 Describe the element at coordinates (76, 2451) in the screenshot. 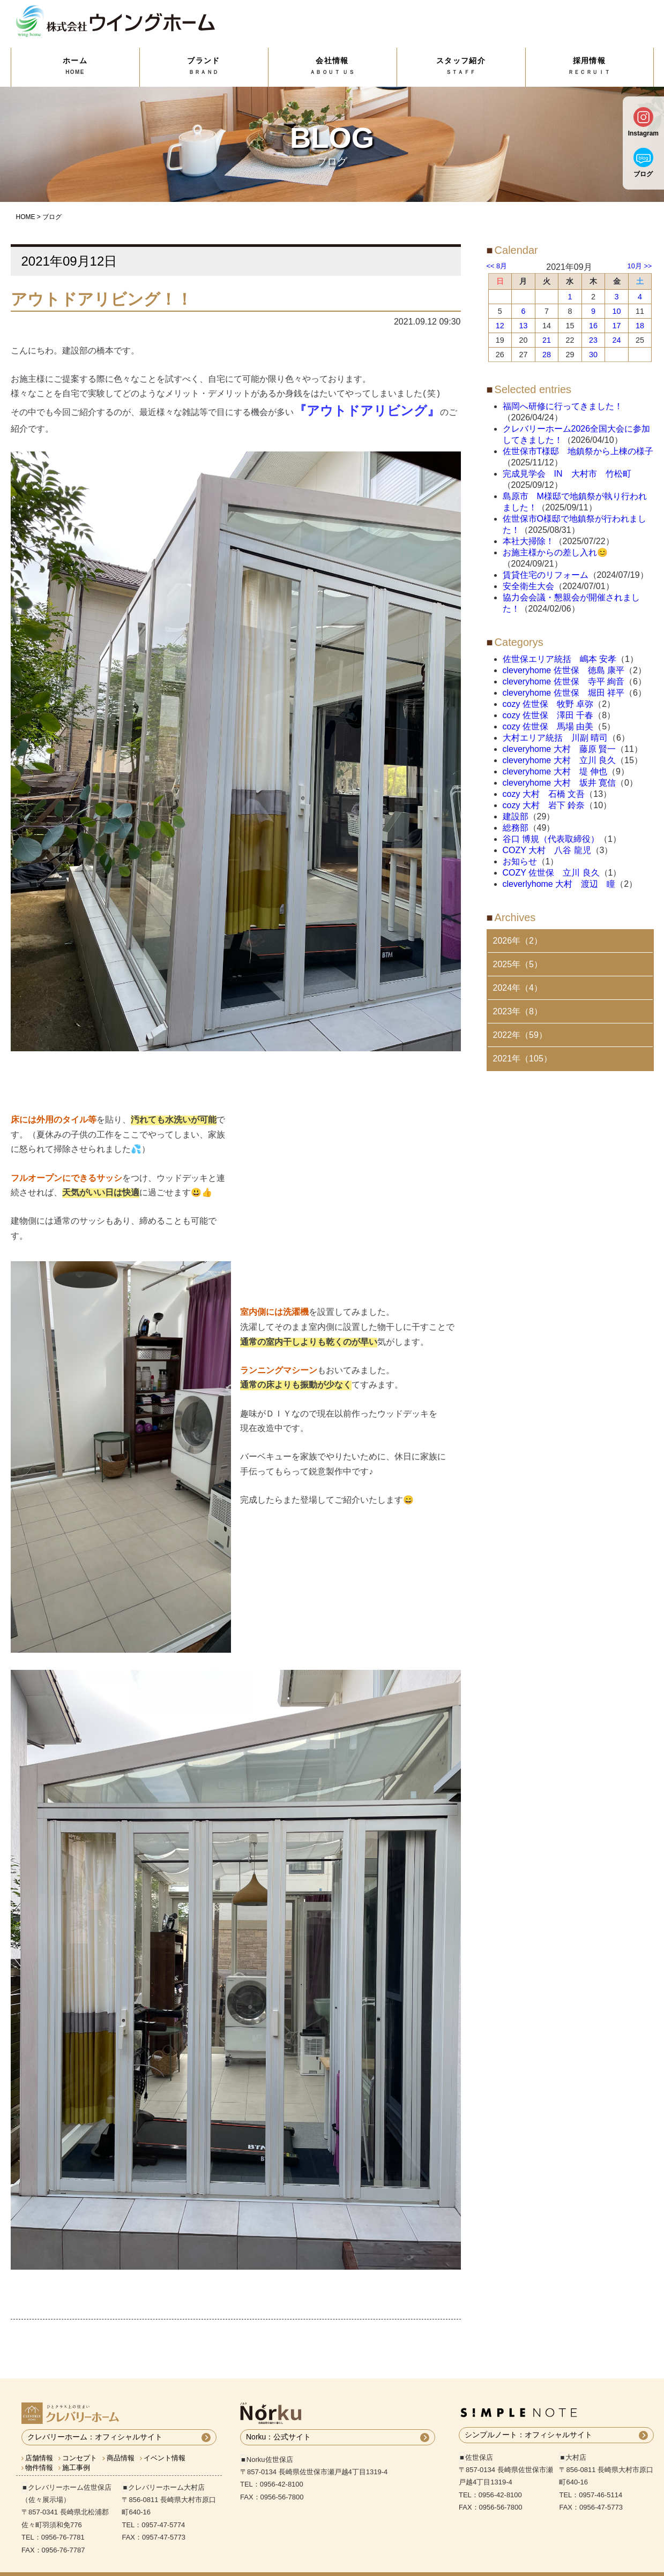

I see `施工事例` at that location.